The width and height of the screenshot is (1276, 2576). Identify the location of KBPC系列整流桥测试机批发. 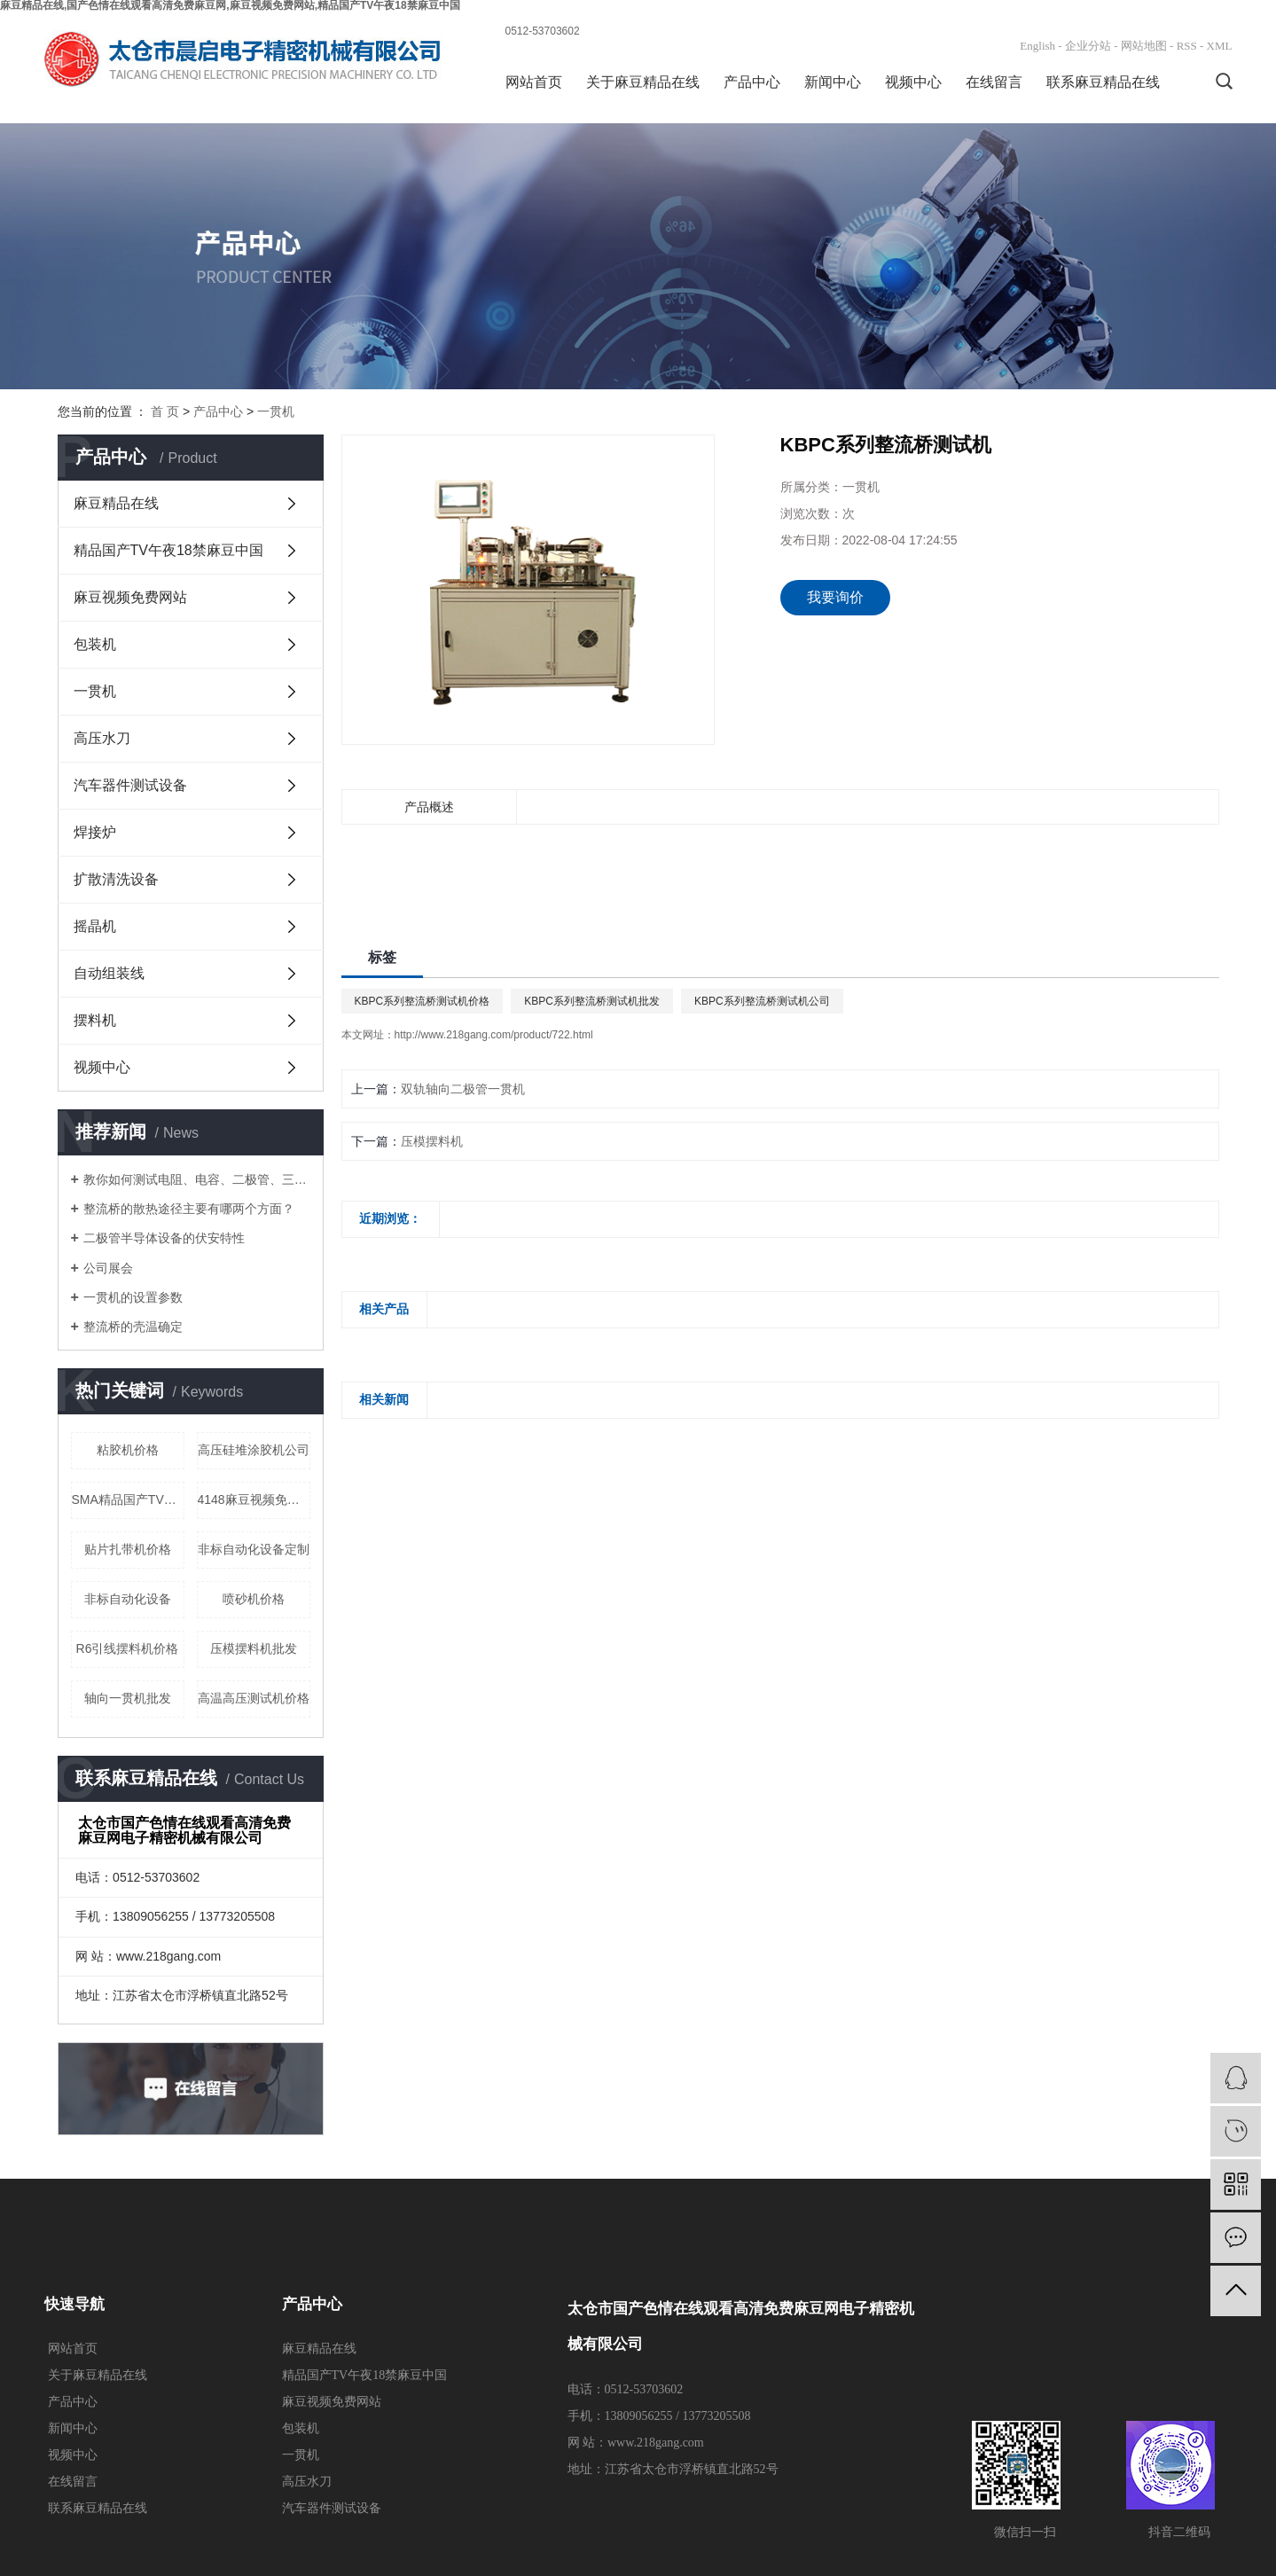
(592, 1001).